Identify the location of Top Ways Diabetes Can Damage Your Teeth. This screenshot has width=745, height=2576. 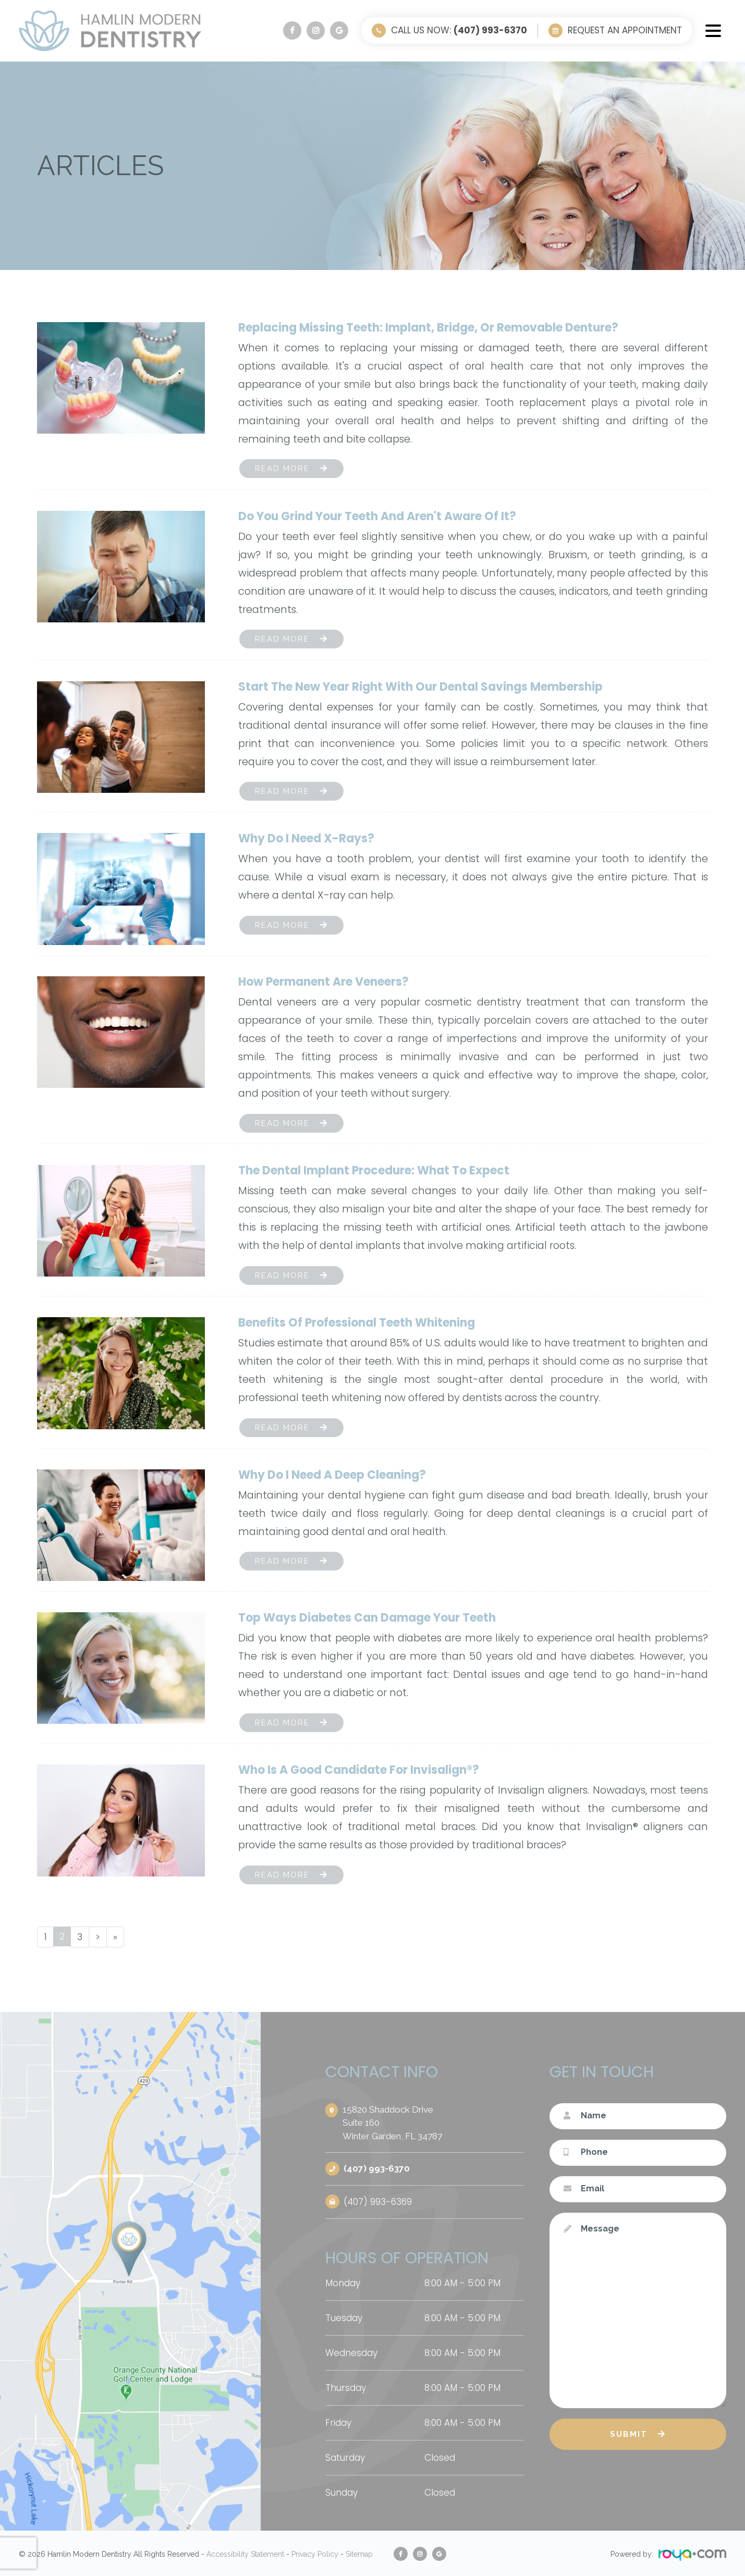
(367, 1618).